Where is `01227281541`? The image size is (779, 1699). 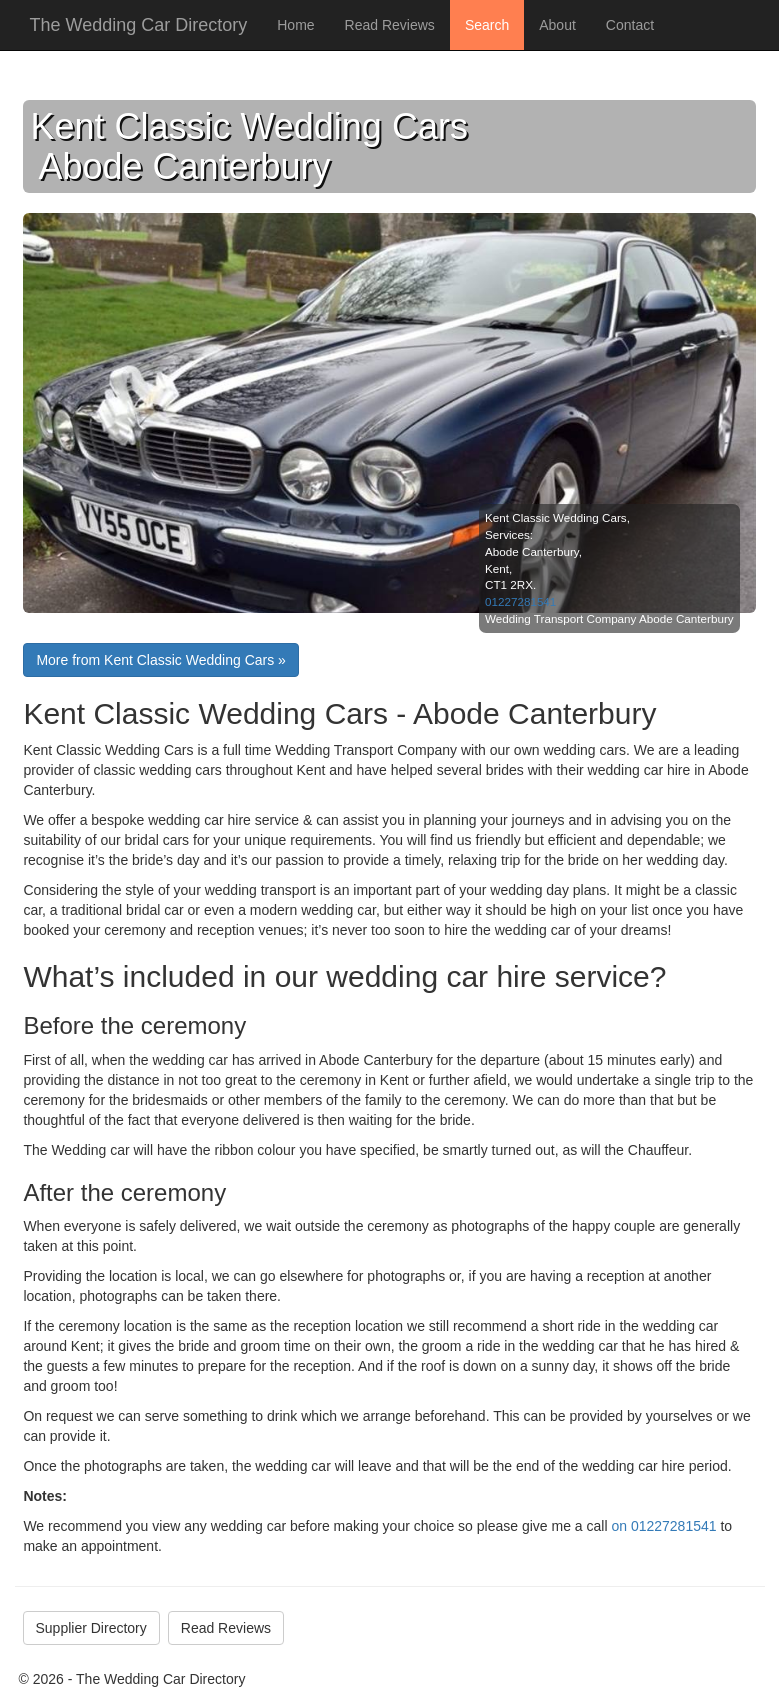
01227281541 is located at coordinates (520, 601).